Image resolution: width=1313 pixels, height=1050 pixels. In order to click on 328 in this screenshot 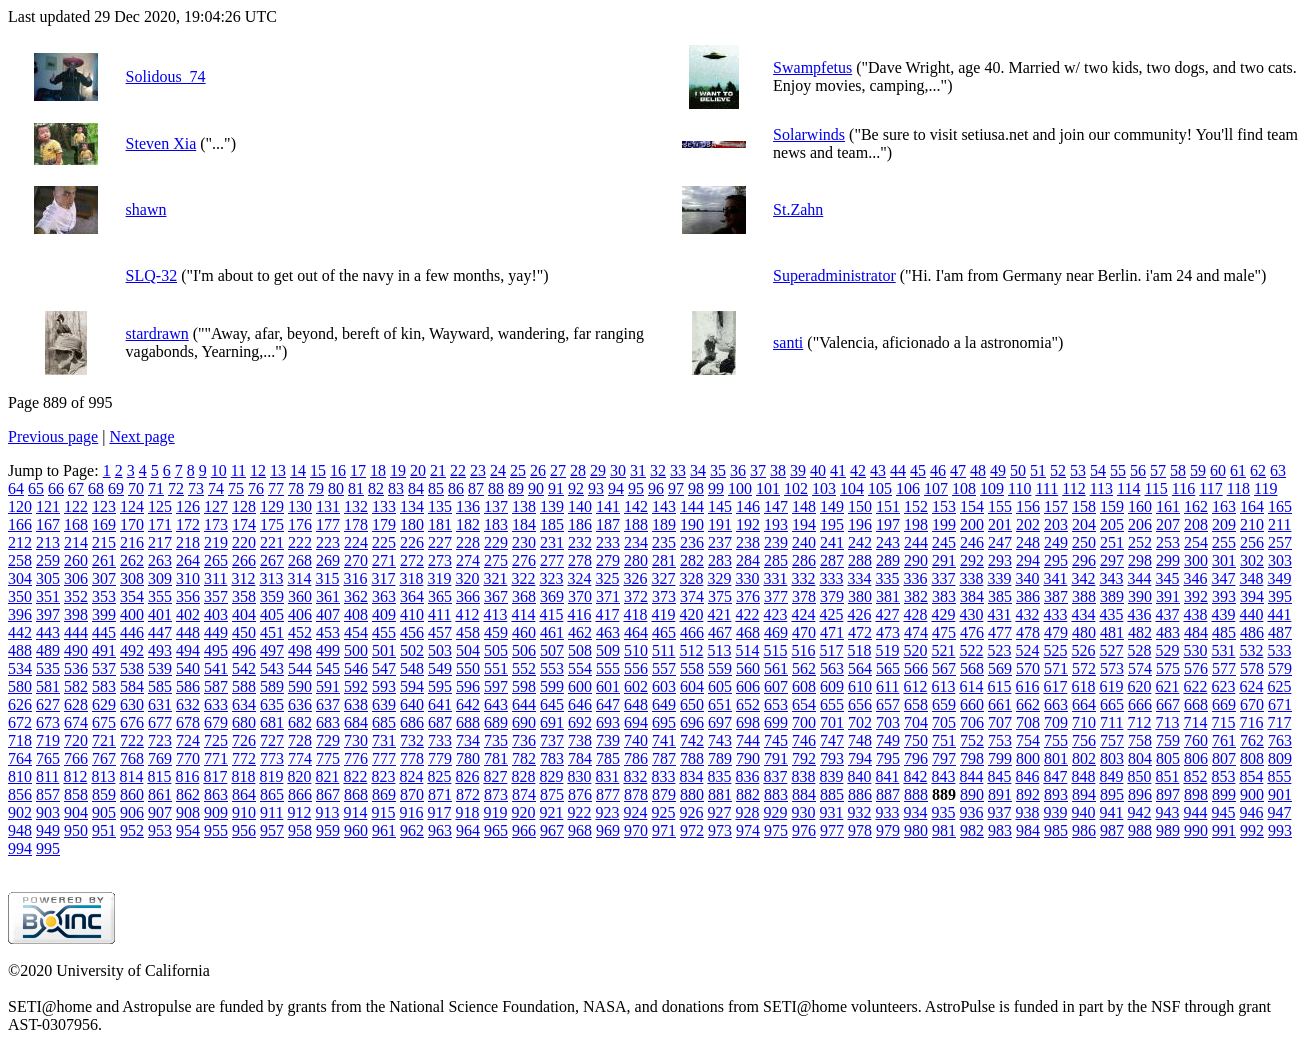, I will do `click(691, 578)`.